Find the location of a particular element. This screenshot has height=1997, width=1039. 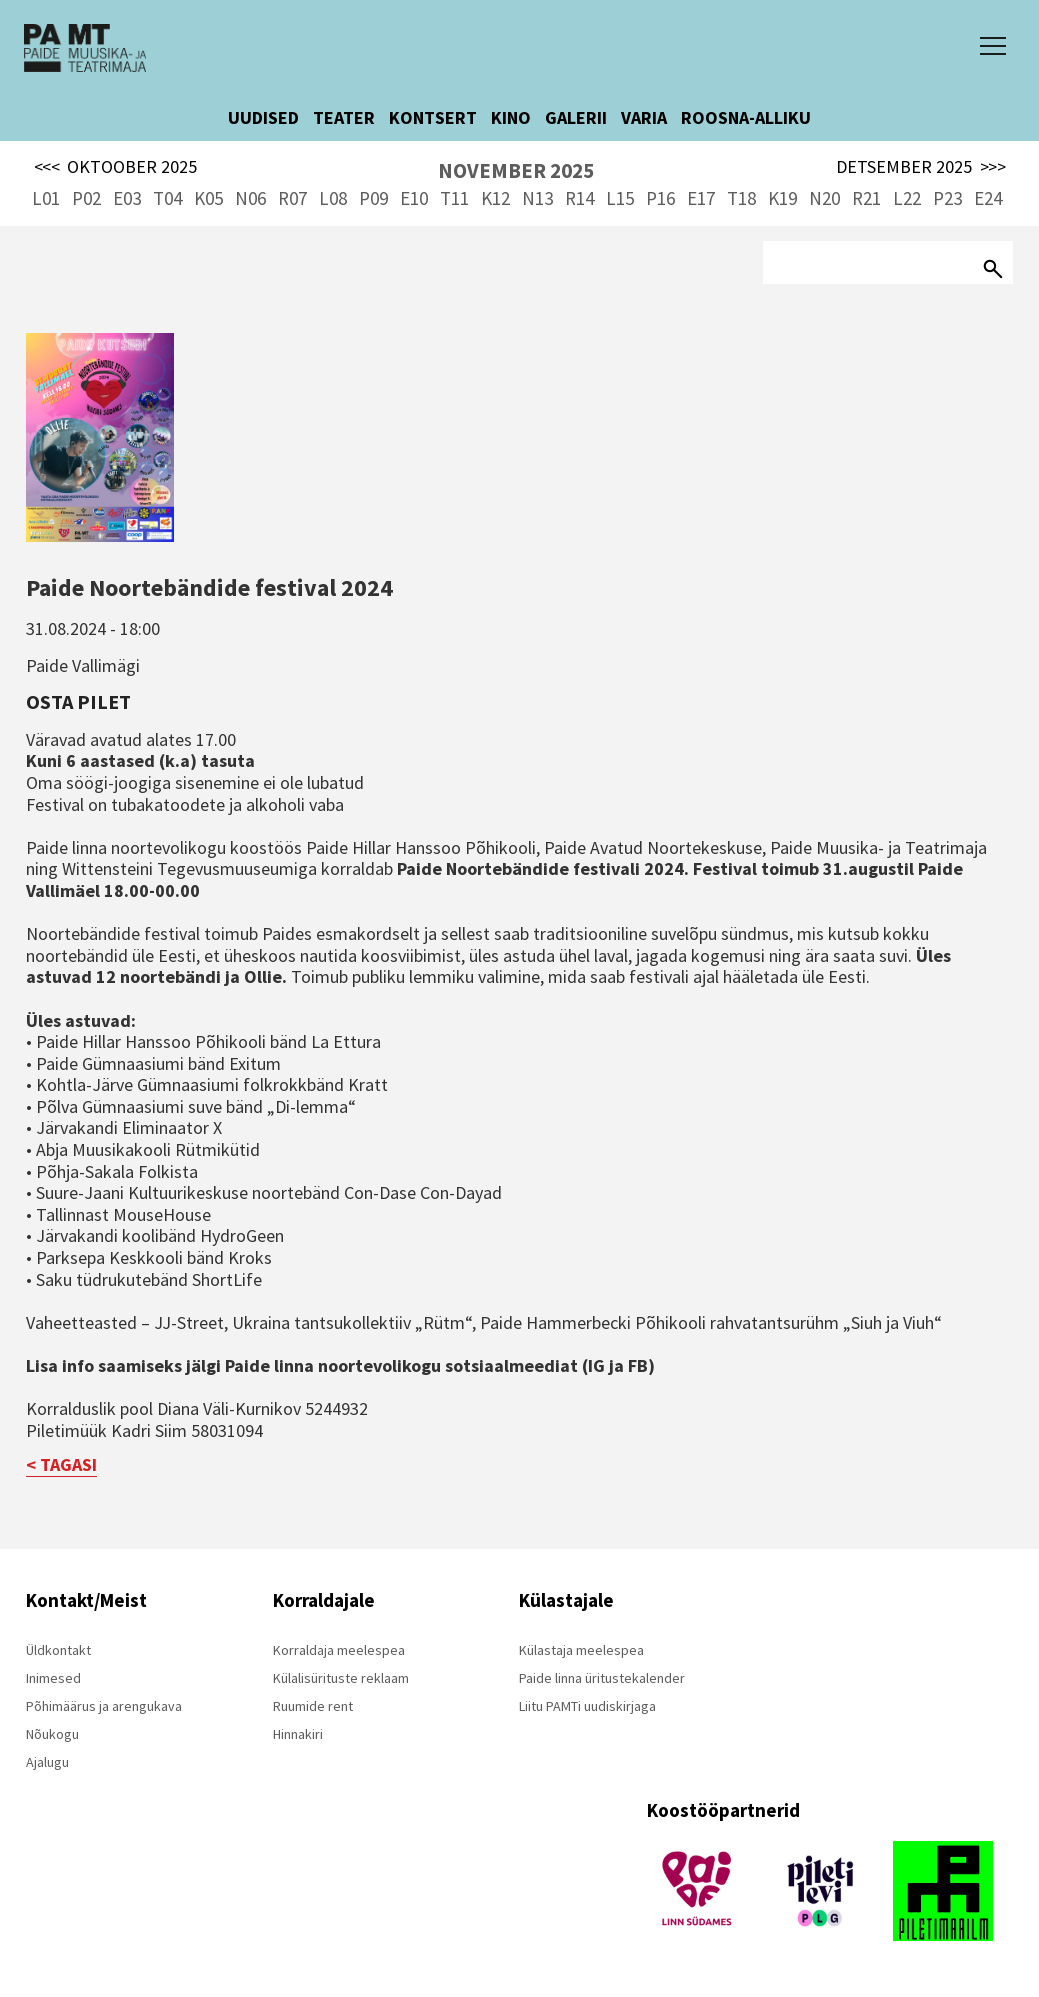

P23 is located at coordinates (947, 198).